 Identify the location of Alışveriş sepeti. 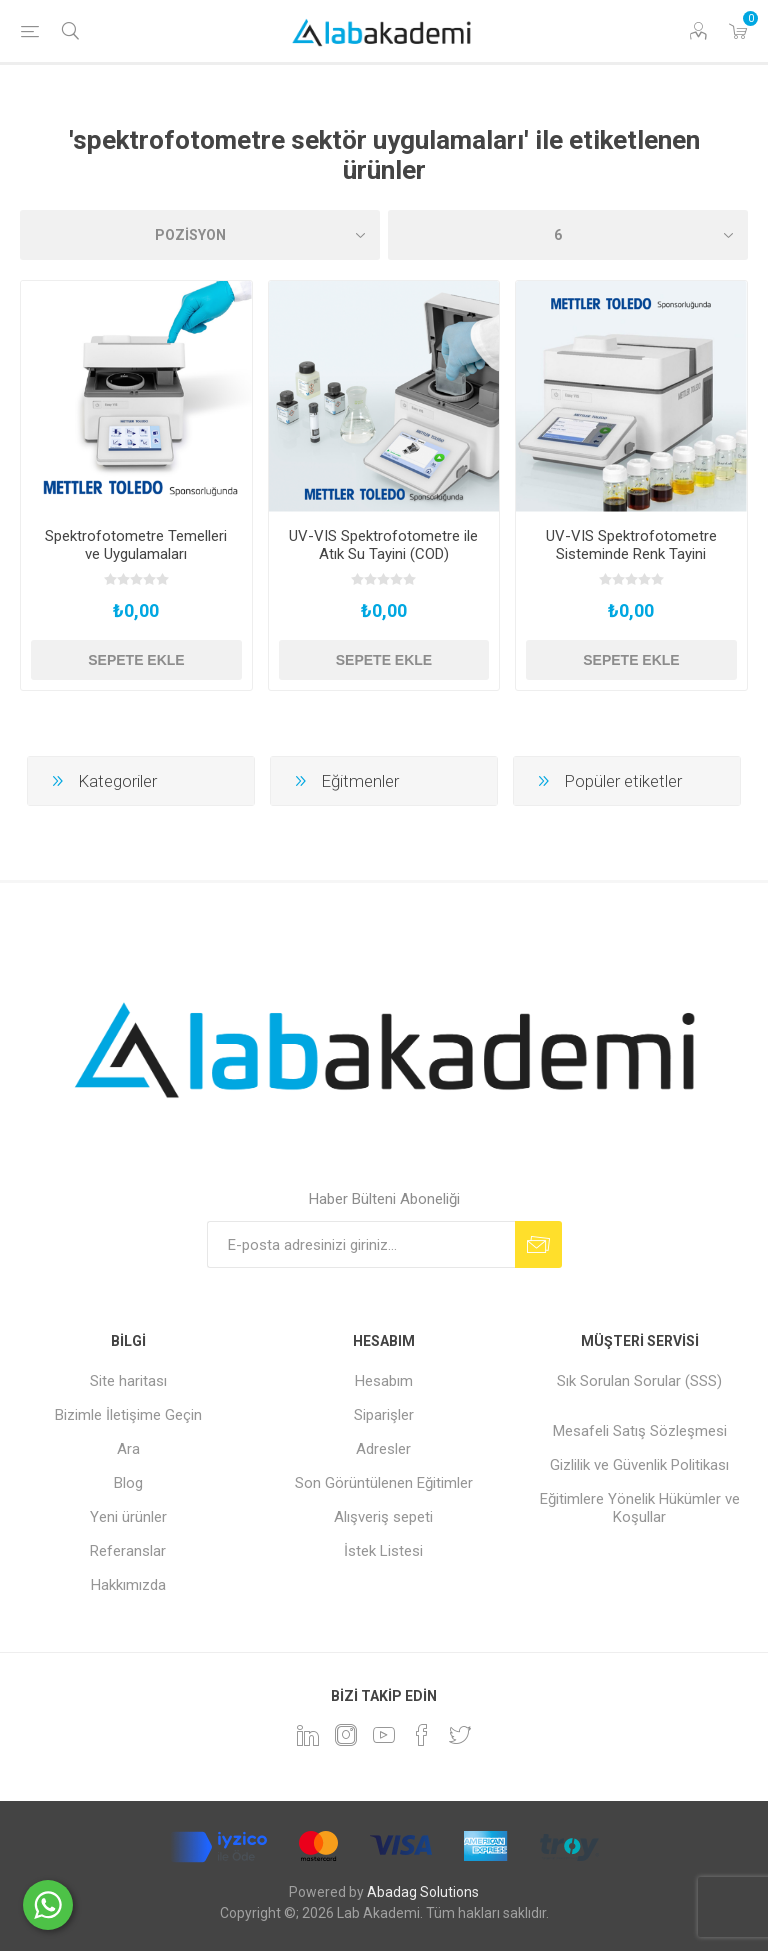
(383, 1517).